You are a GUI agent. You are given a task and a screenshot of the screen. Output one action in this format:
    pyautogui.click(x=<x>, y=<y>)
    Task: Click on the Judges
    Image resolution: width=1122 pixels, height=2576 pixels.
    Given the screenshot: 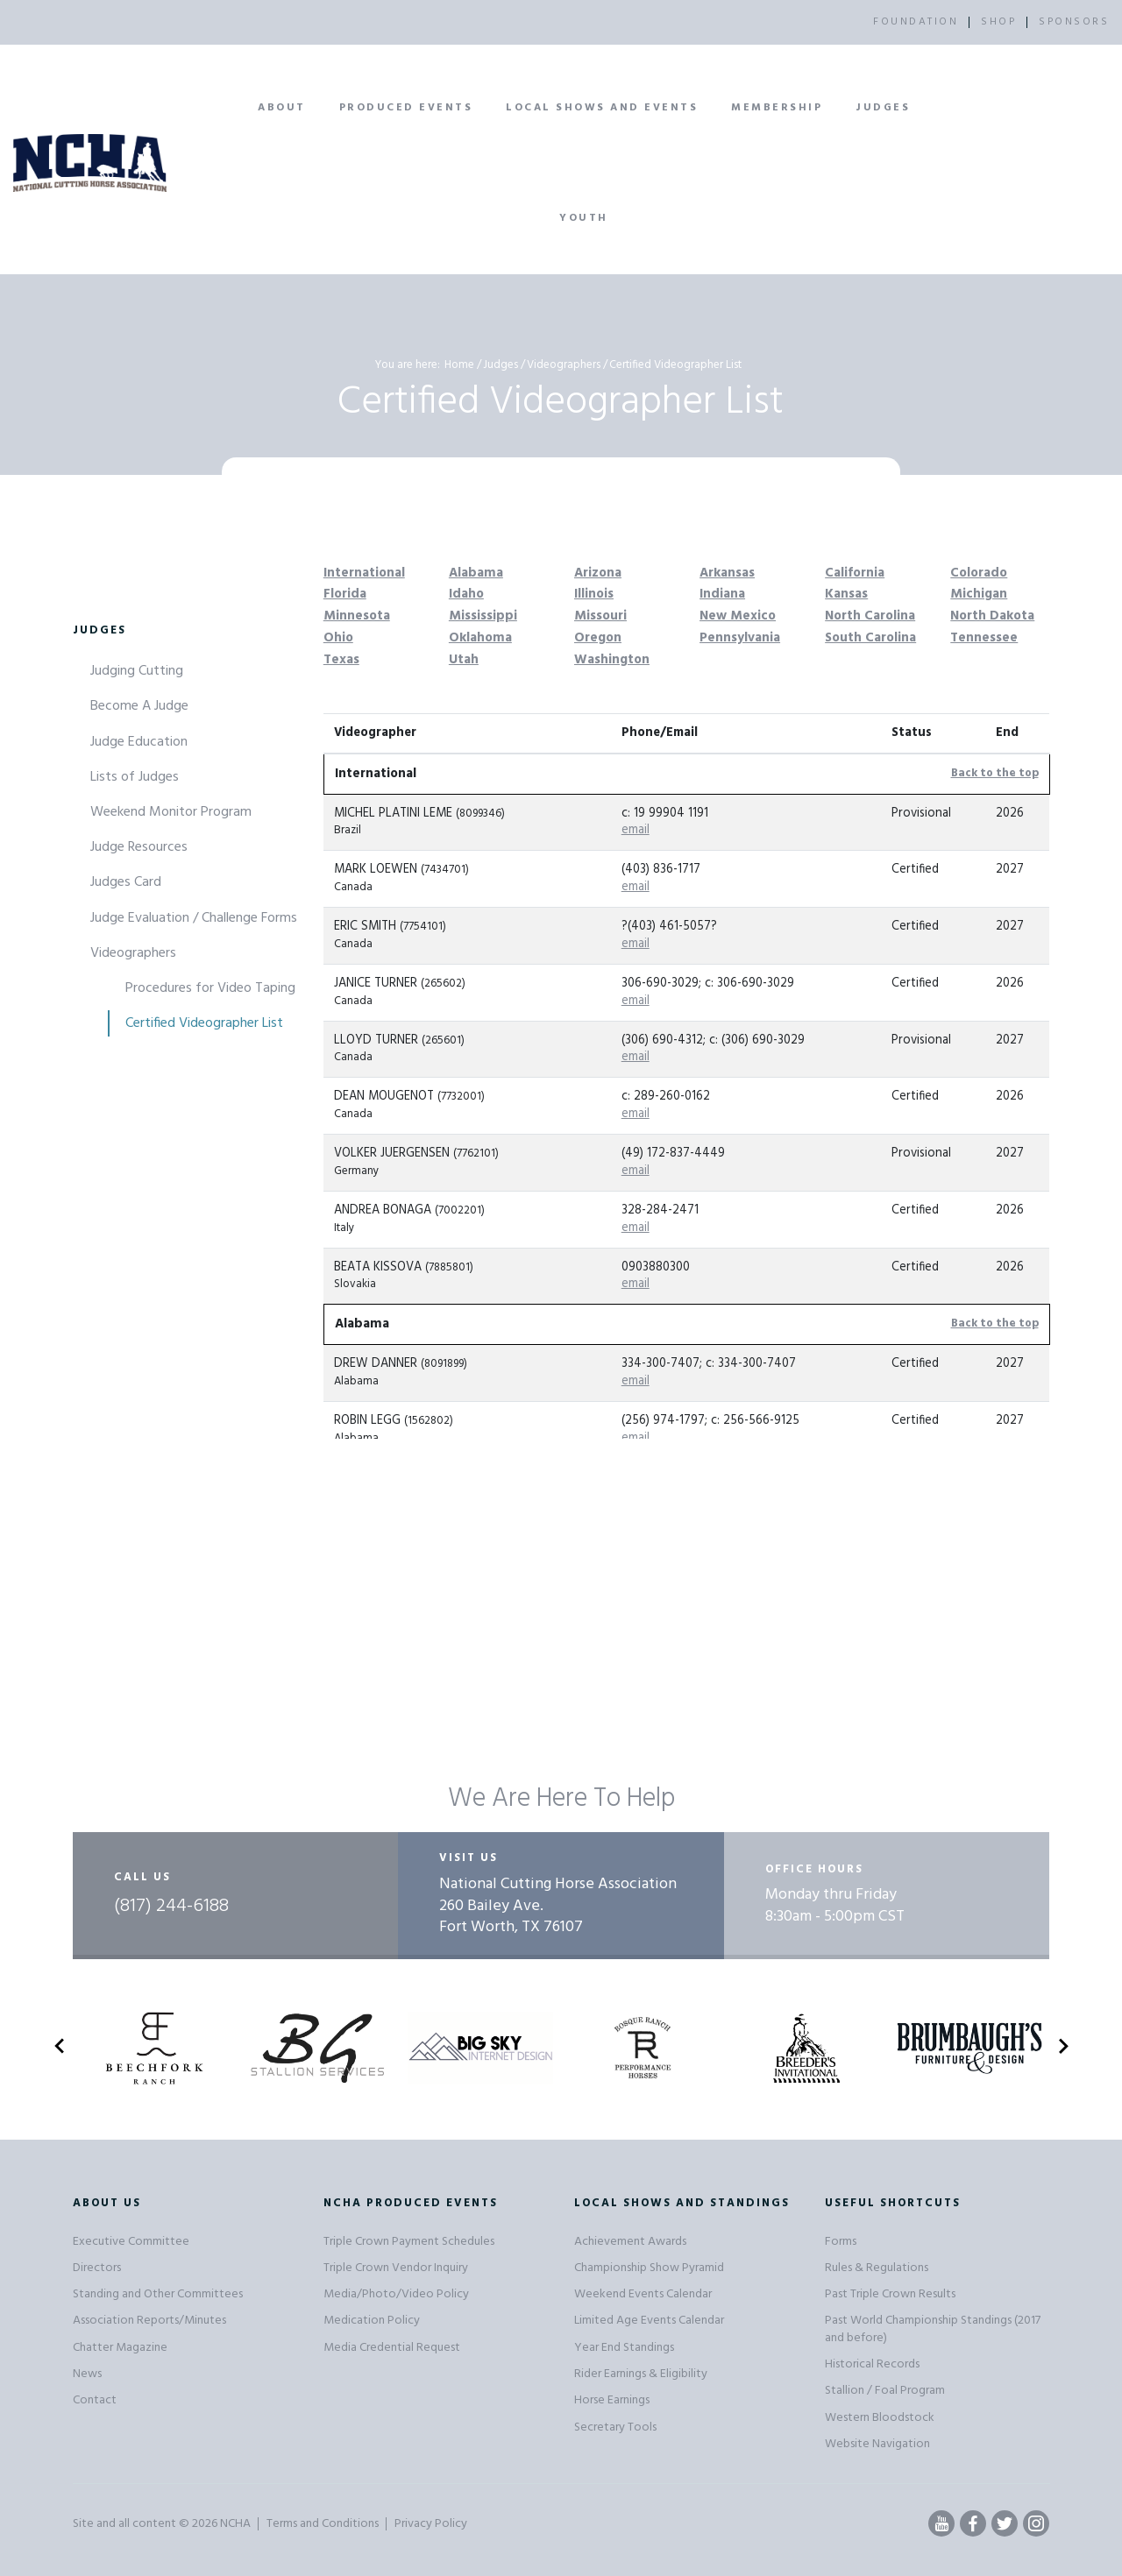 What is the action you would take?
    pyautogui.click(x=883, y=108)
    